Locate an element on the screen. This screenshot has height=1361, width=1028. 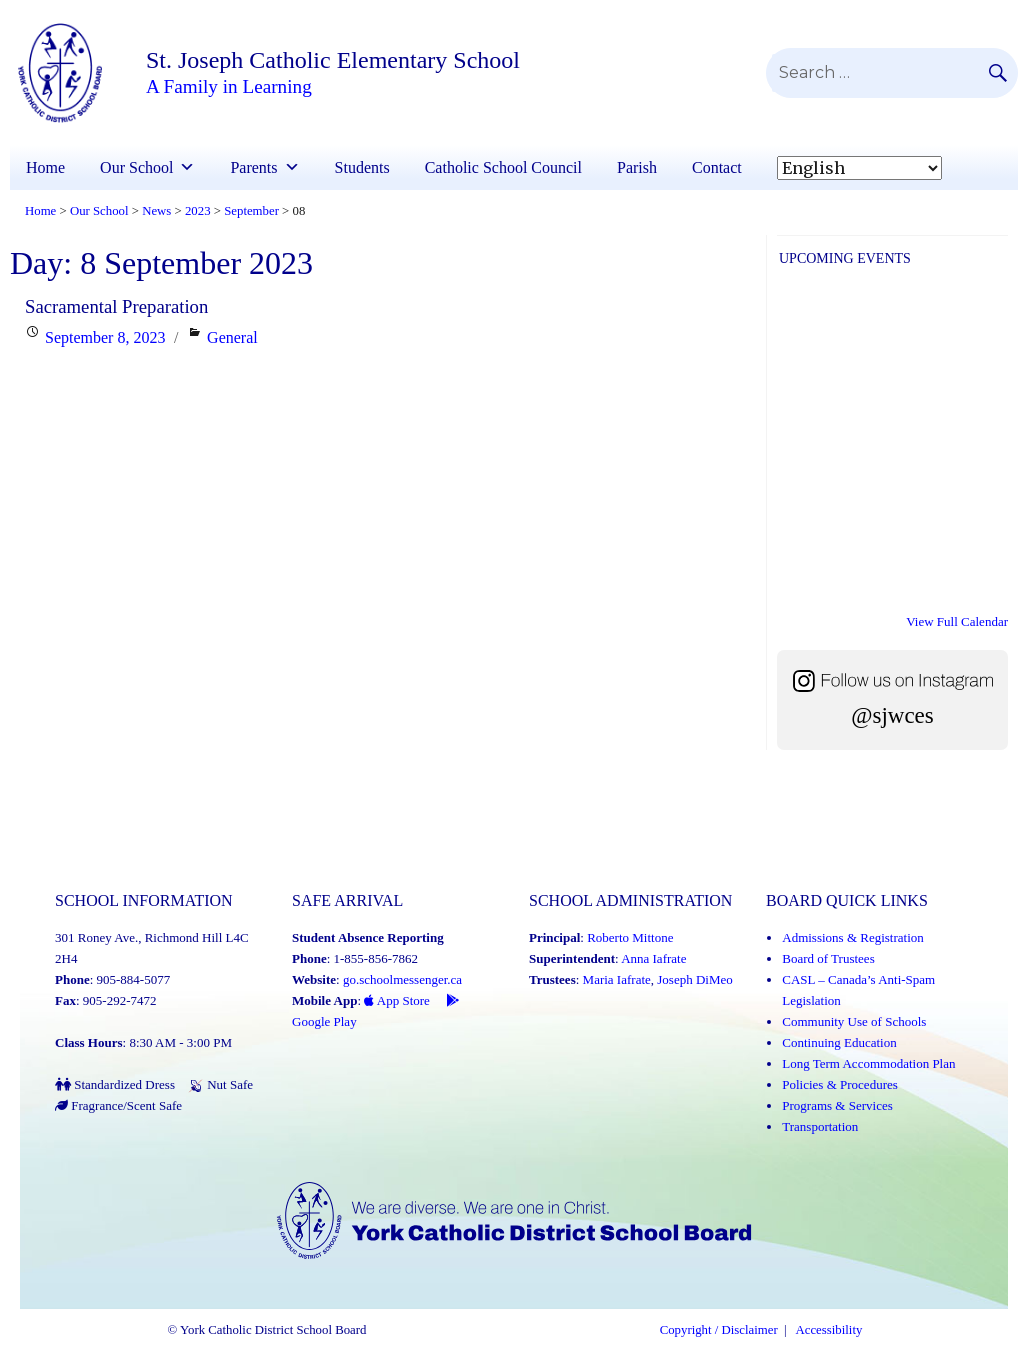
St. Joseph Catholic Elementary School is located at coordinates (333, 60).